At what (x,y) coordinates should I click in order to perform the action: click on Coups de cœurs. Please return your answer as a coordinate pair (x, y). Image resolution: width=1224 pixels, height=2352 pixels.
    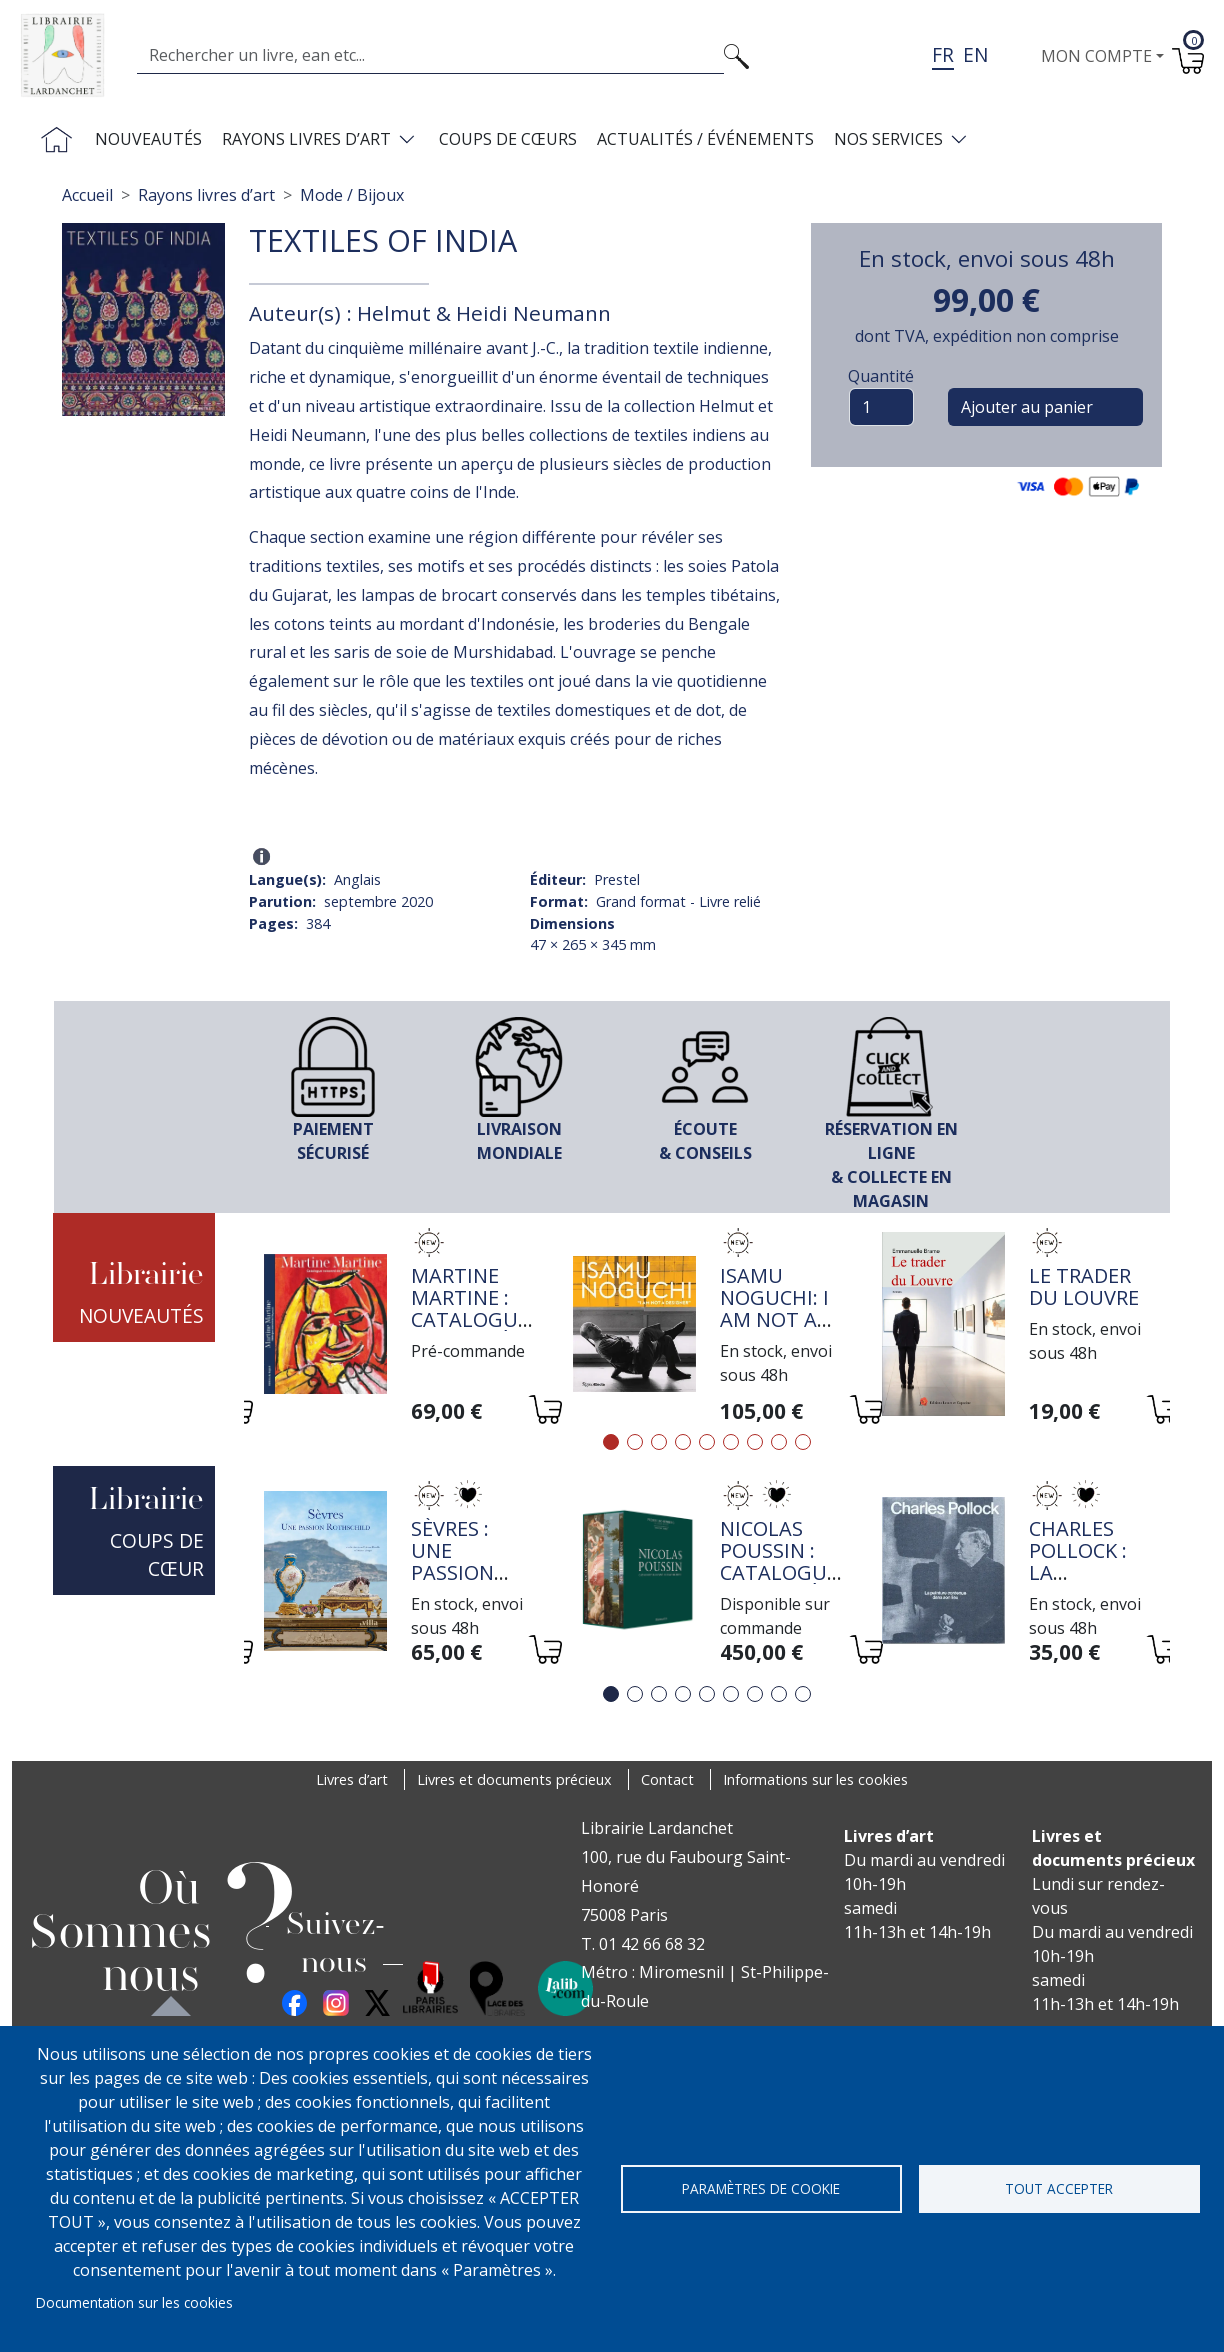
    Looking at the image, I should click on (508, 139).